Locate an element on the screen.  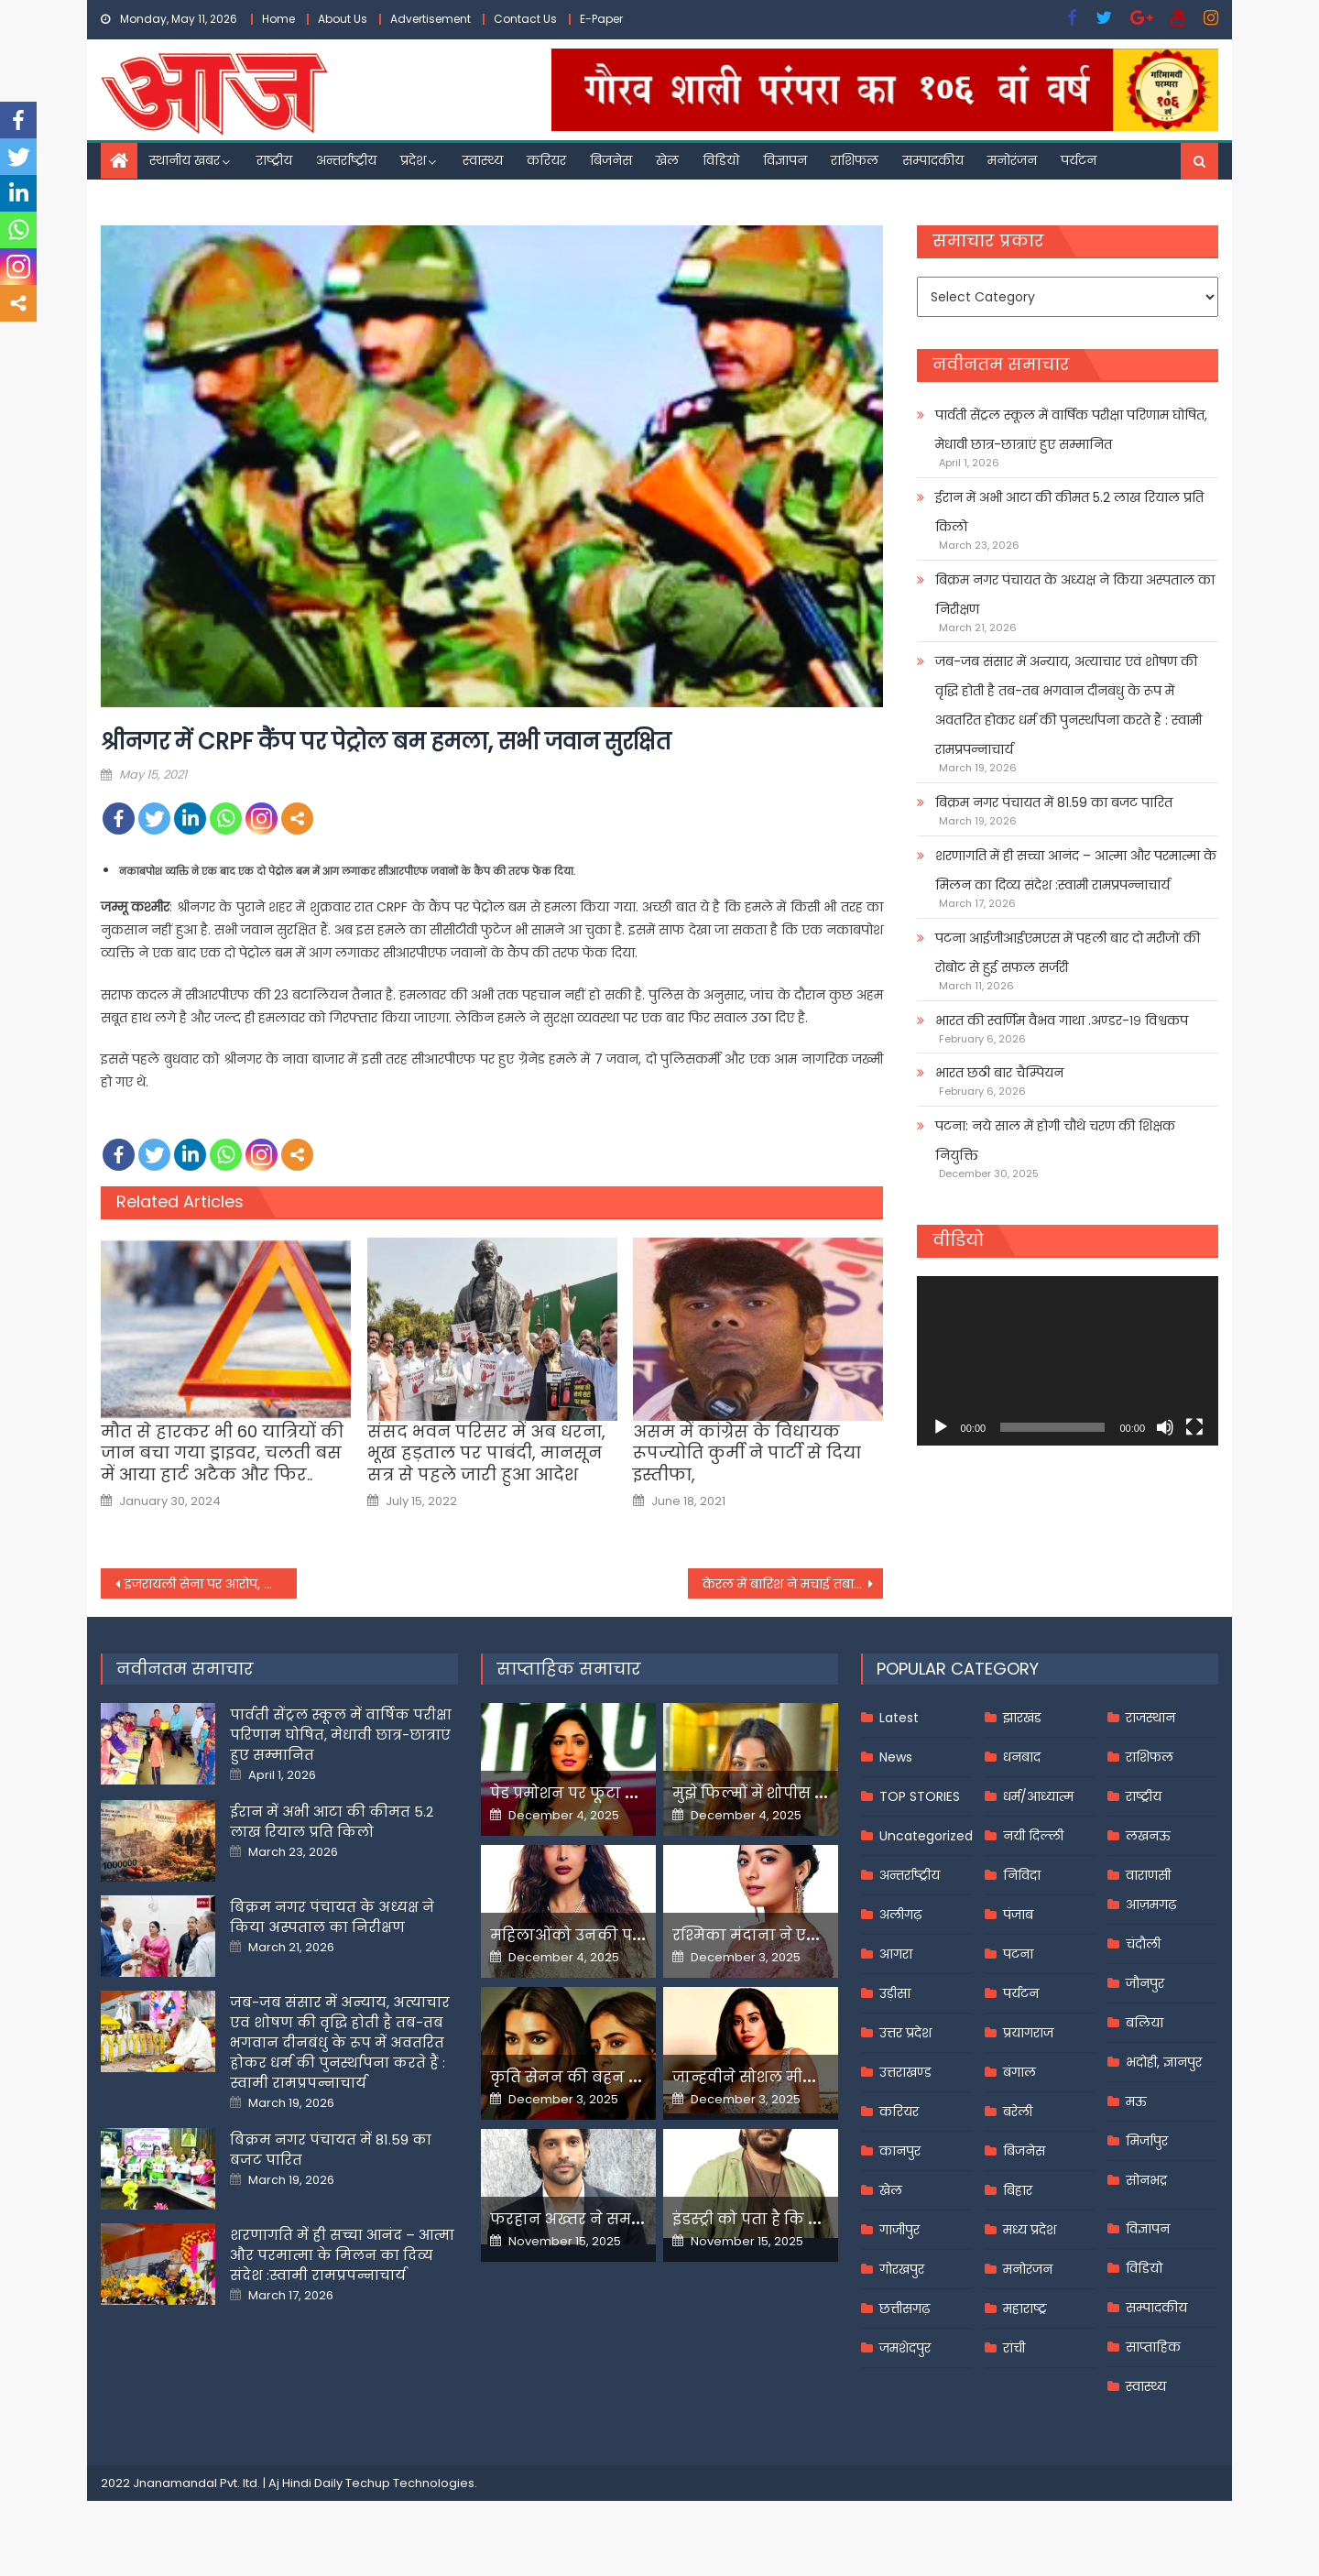
रांची is located at coordinates (1014, 2348).